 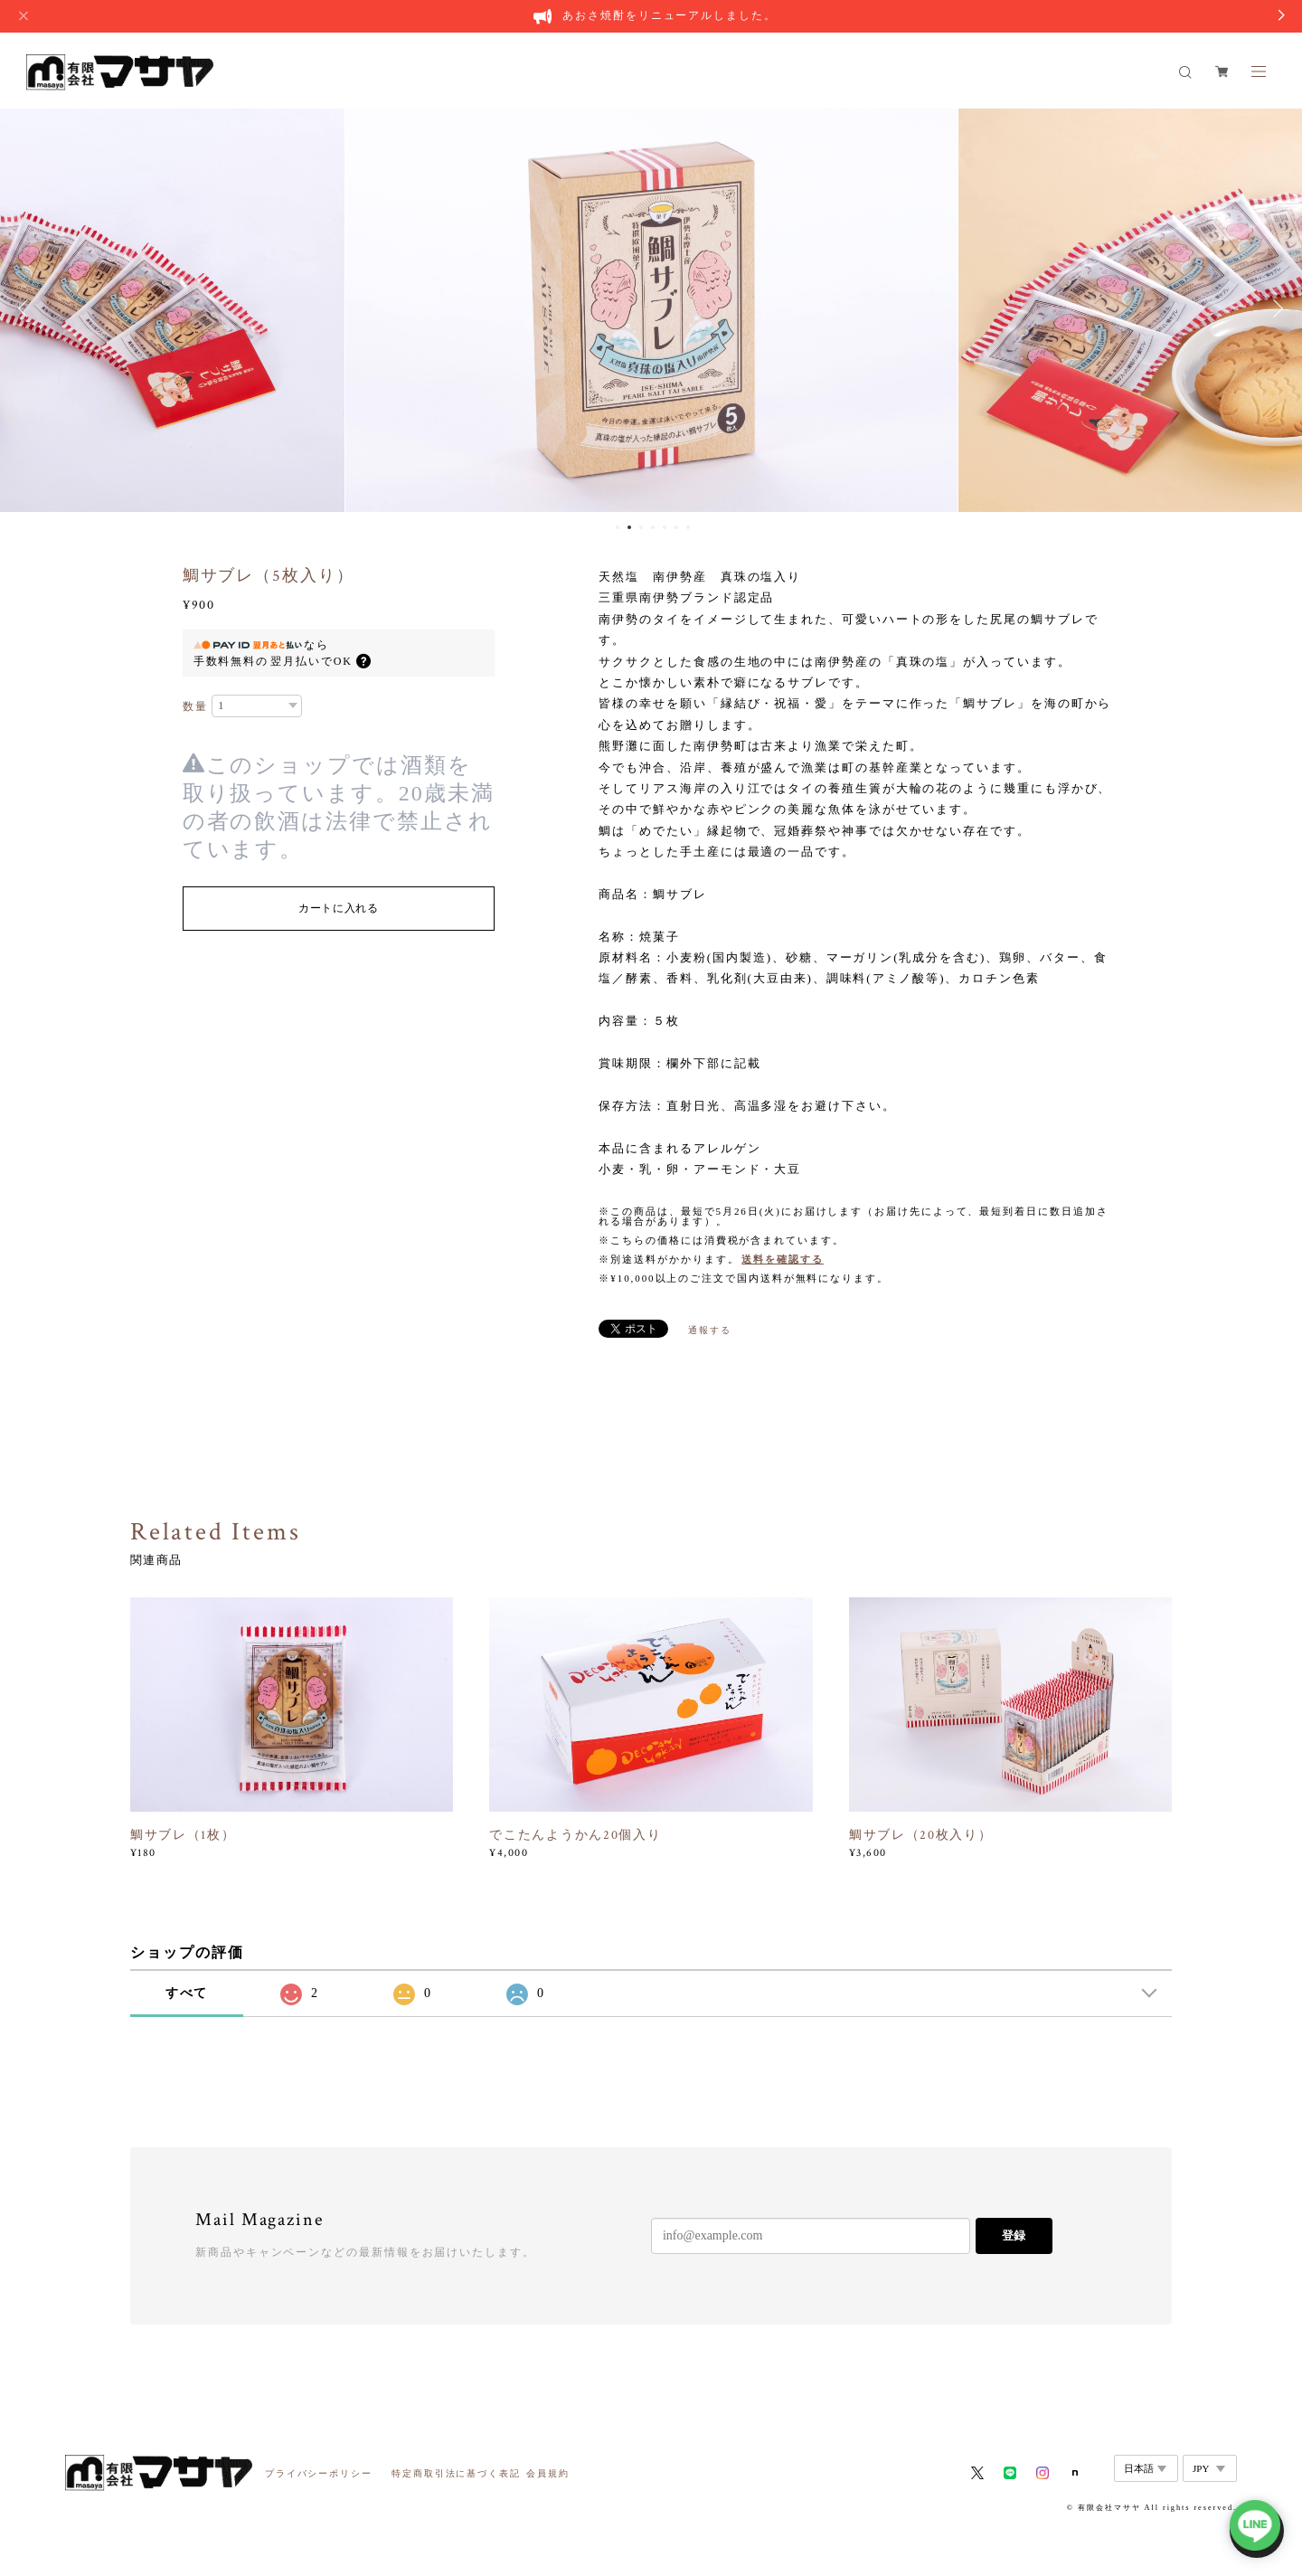 What do you see at coordinates (782, 1259) in the screenshot?
I see `送料を確認する` at bounding box center [782, 1259].